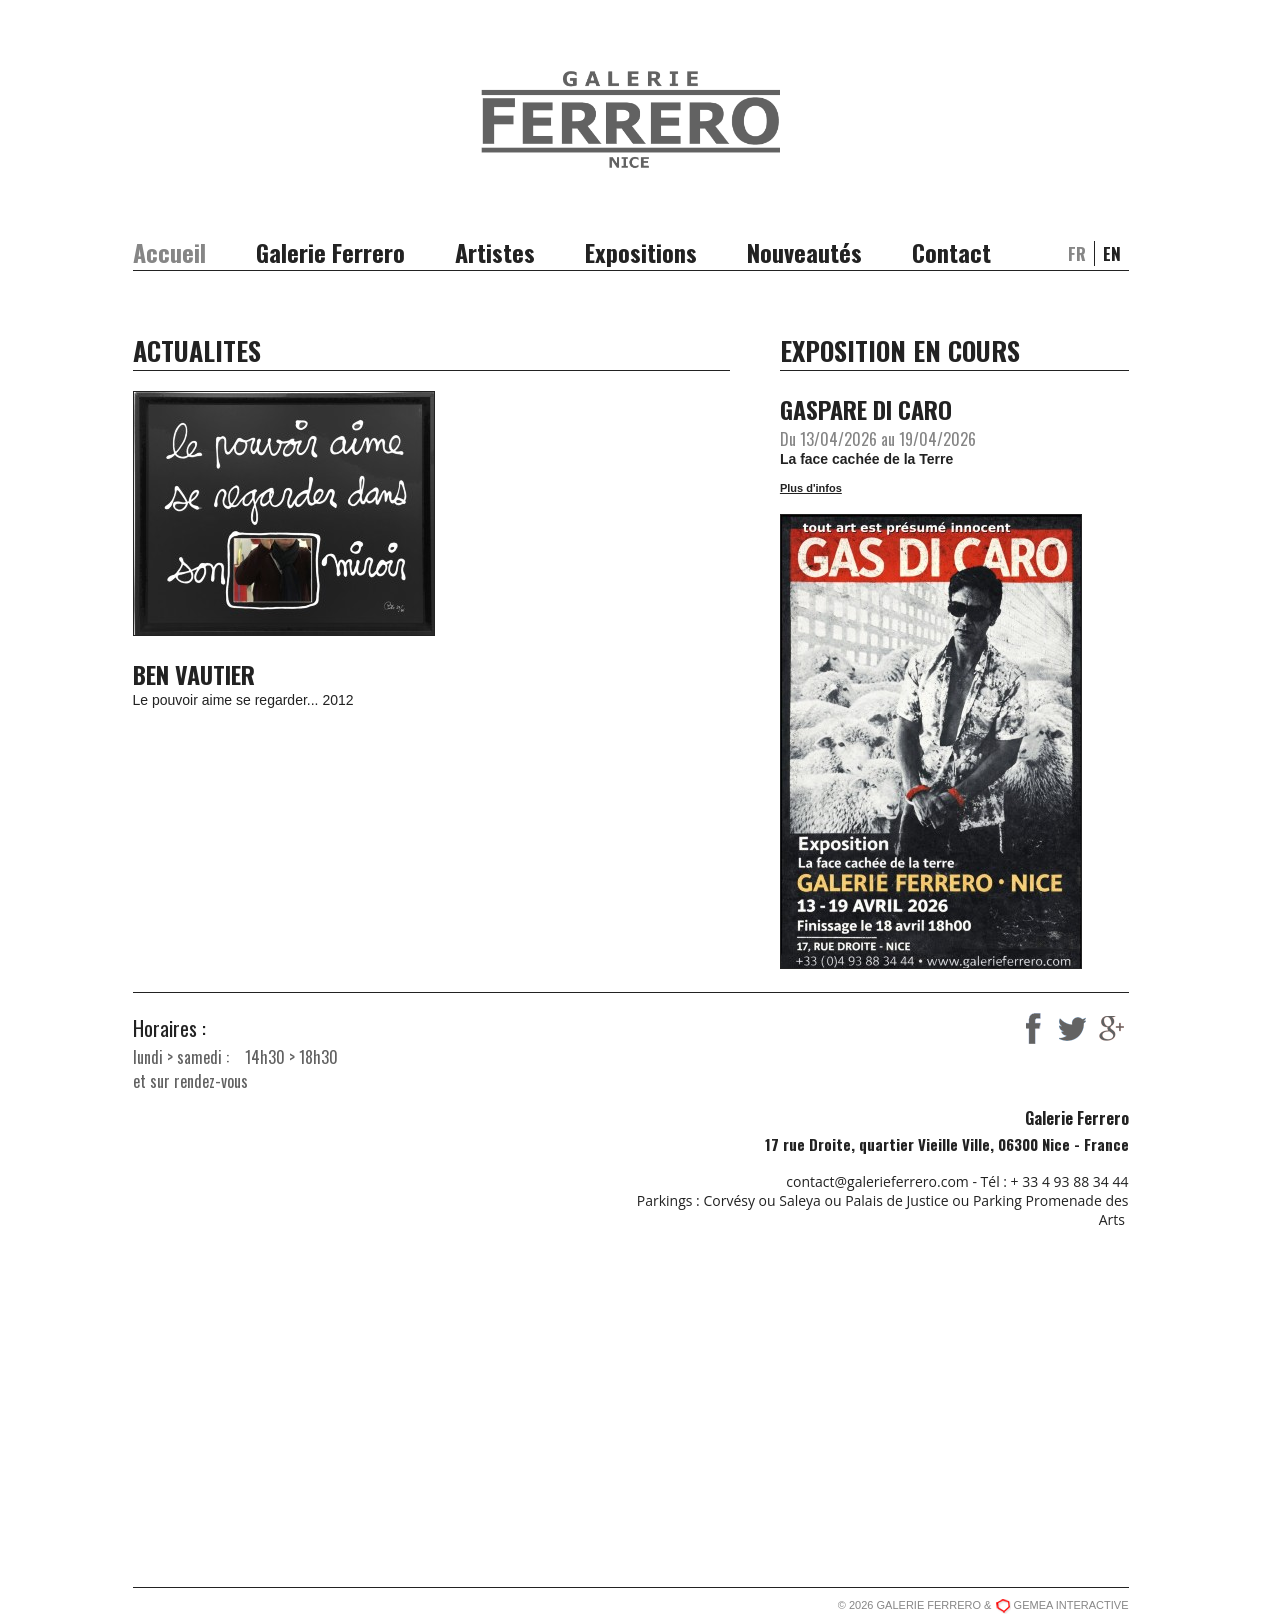  Describe the element at coordinates (1077, 253) in the screenshot. I see `fr` at that location.